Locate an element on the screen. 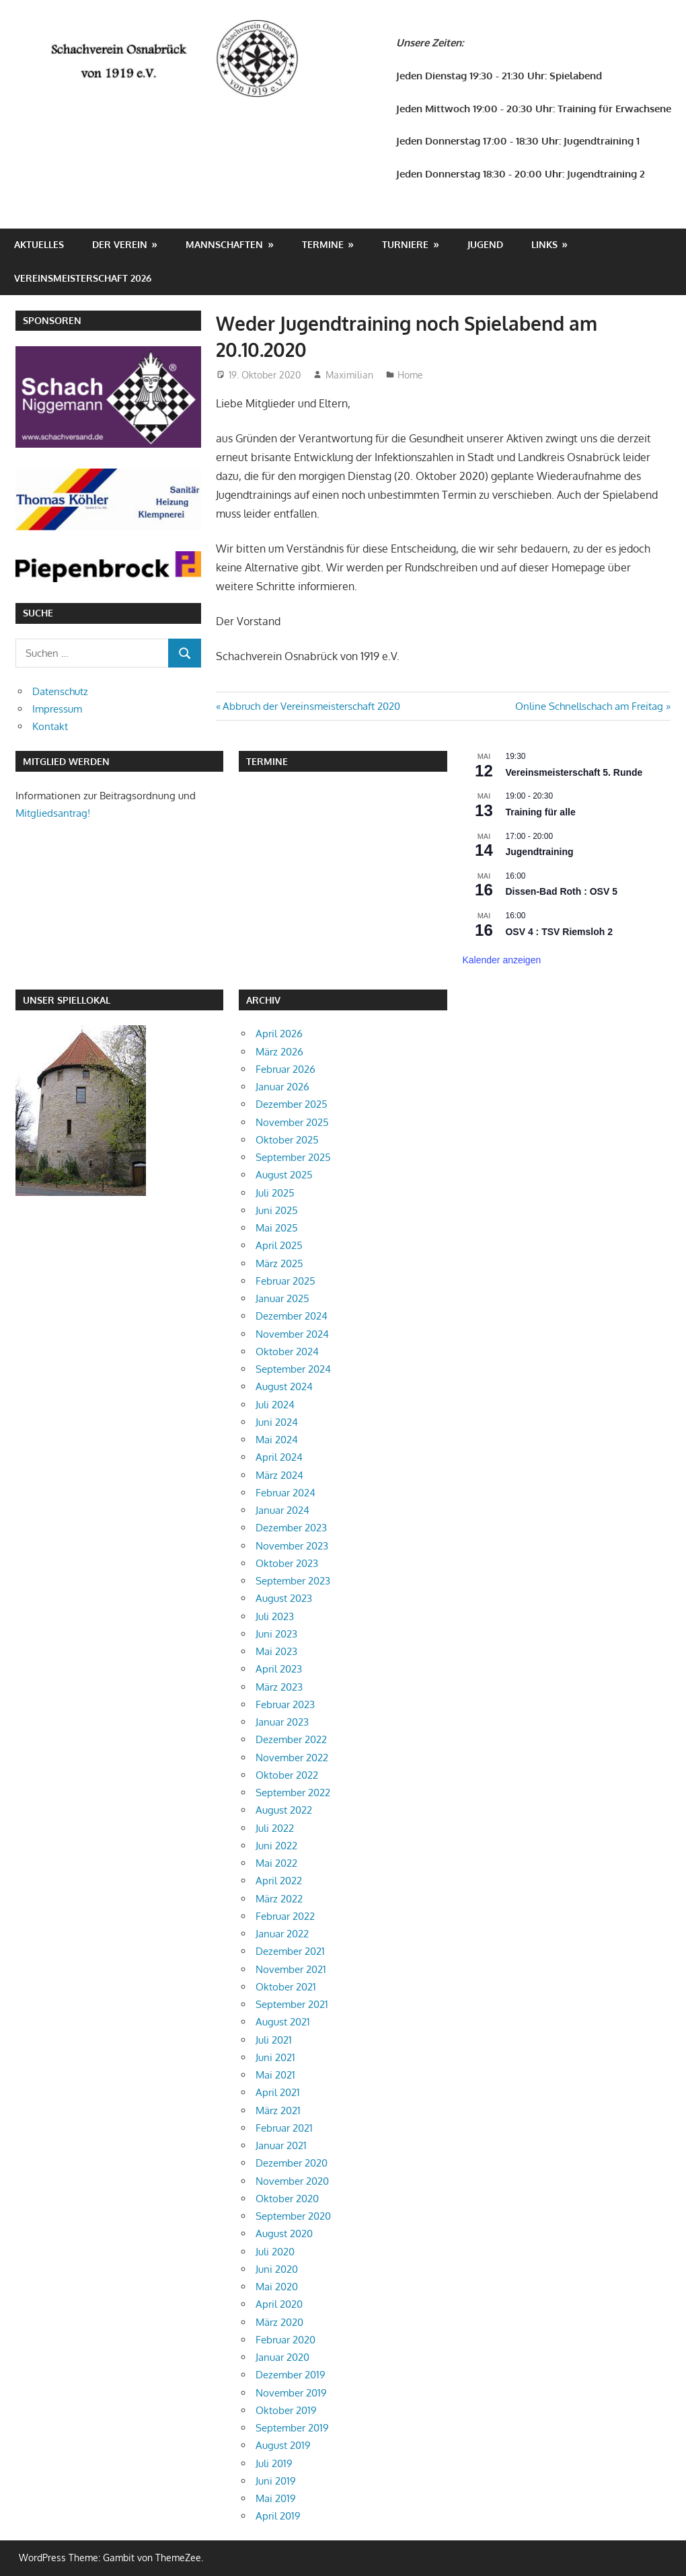  Maximilian is located at coordinates (349, 374).